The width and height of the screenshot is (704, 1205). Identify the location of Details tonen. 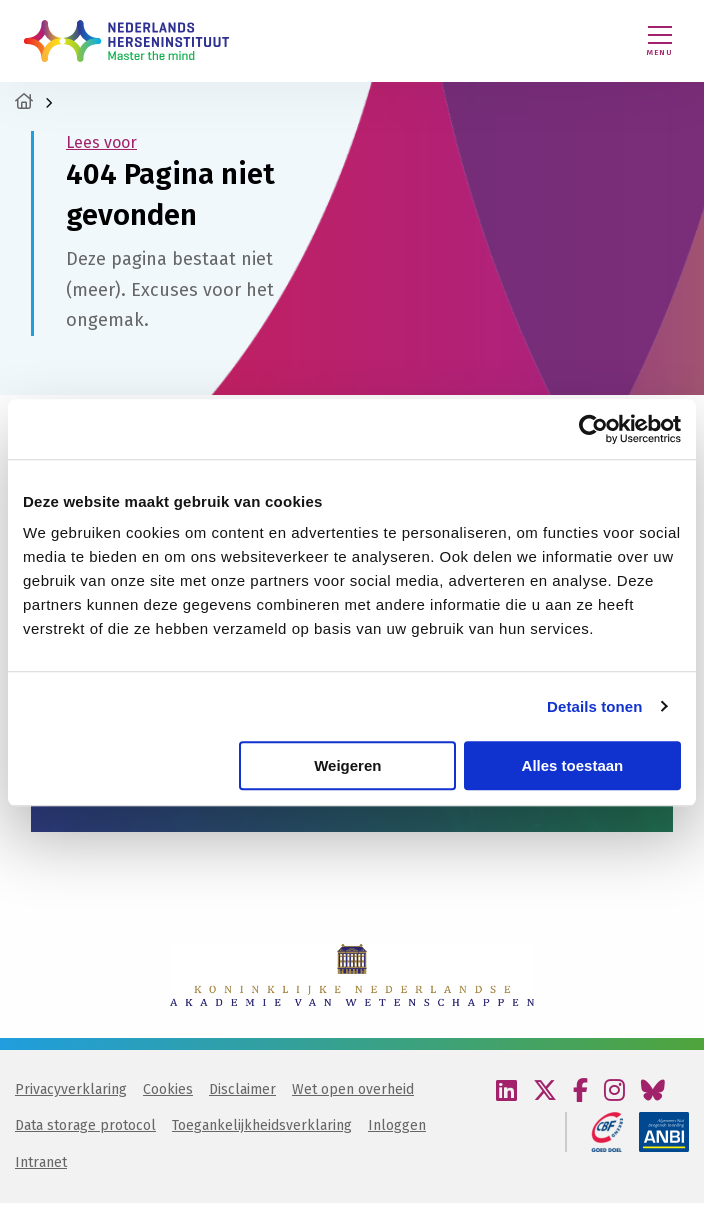
(594, 706).